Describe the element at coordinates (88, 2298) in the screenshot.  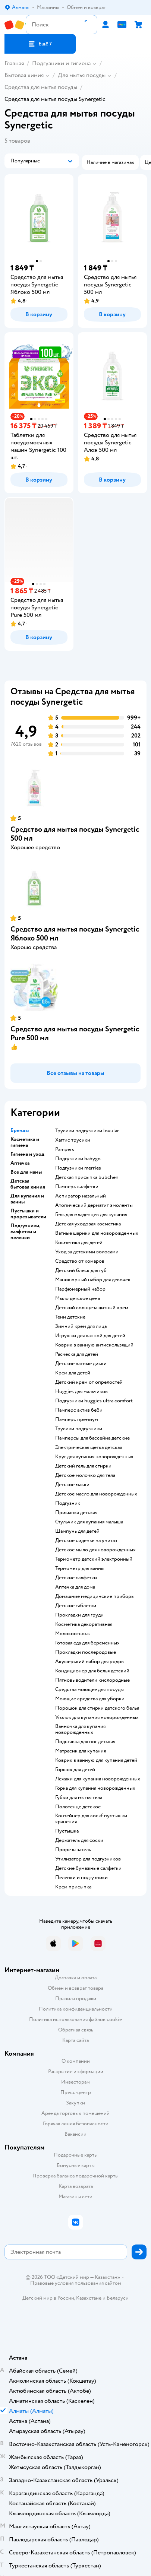
I see `Казахстане` at that location.